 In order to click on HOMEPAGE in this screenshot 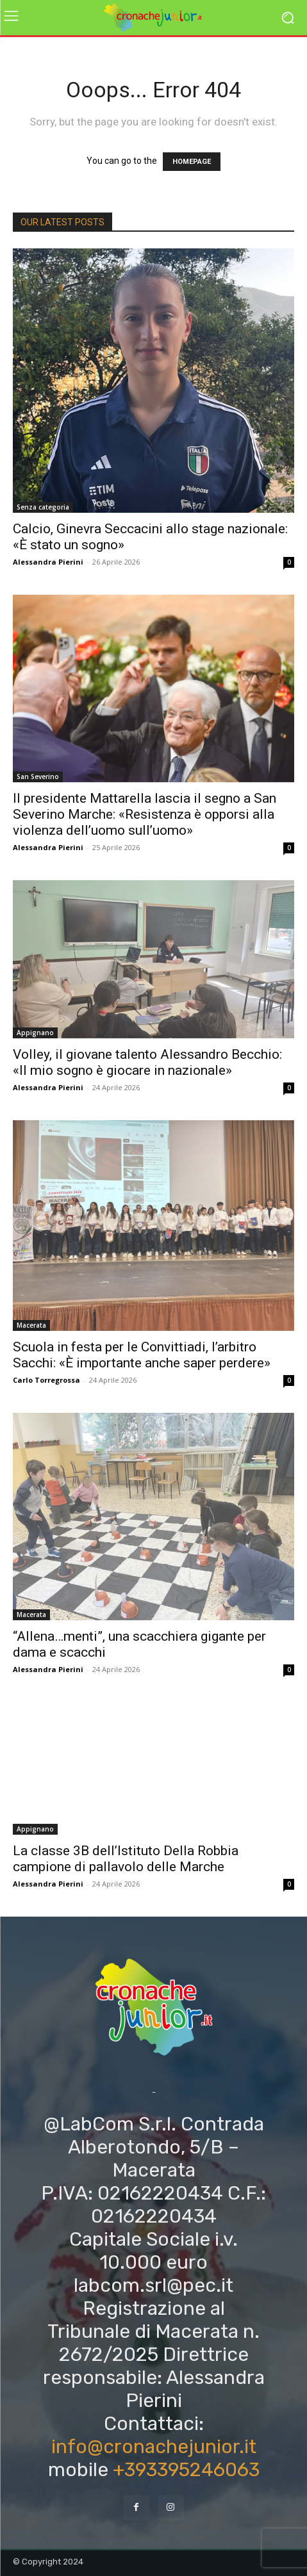, I will do `click(191, 161)`.